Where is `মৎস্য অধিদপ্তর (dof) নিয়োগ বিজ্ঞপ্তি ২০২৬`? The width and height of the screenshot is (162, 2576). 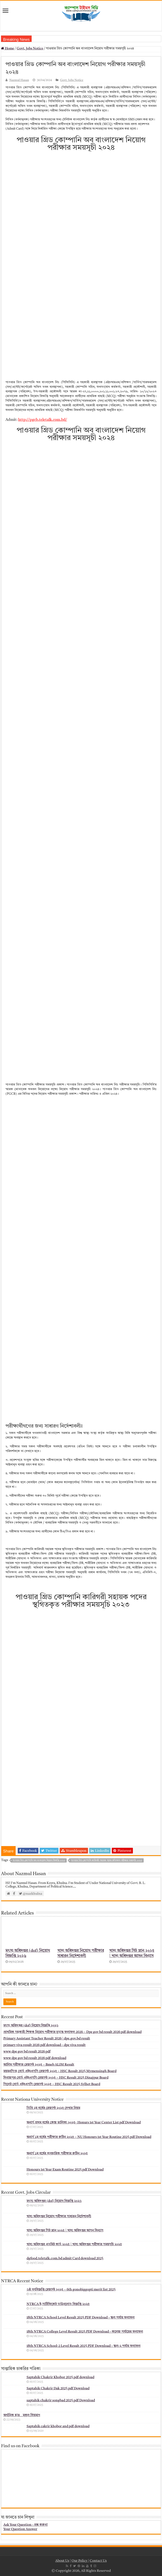 মৎস্য অধিদপ্তর (dof) নিয়োগ বিজ্ঞপ্তি ২০২৬ is located at coordinates (30, 2025).